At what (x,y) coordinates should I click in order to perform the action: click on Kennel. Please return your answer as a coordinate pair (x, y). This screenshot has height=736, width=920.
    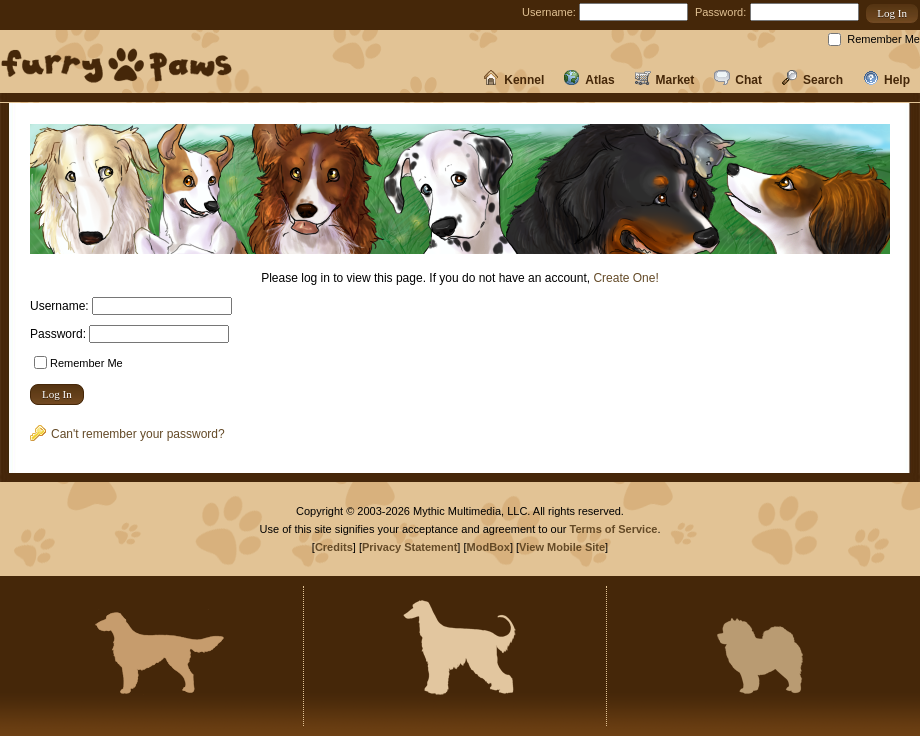
    Looking at the image, I should click on (513, 80).